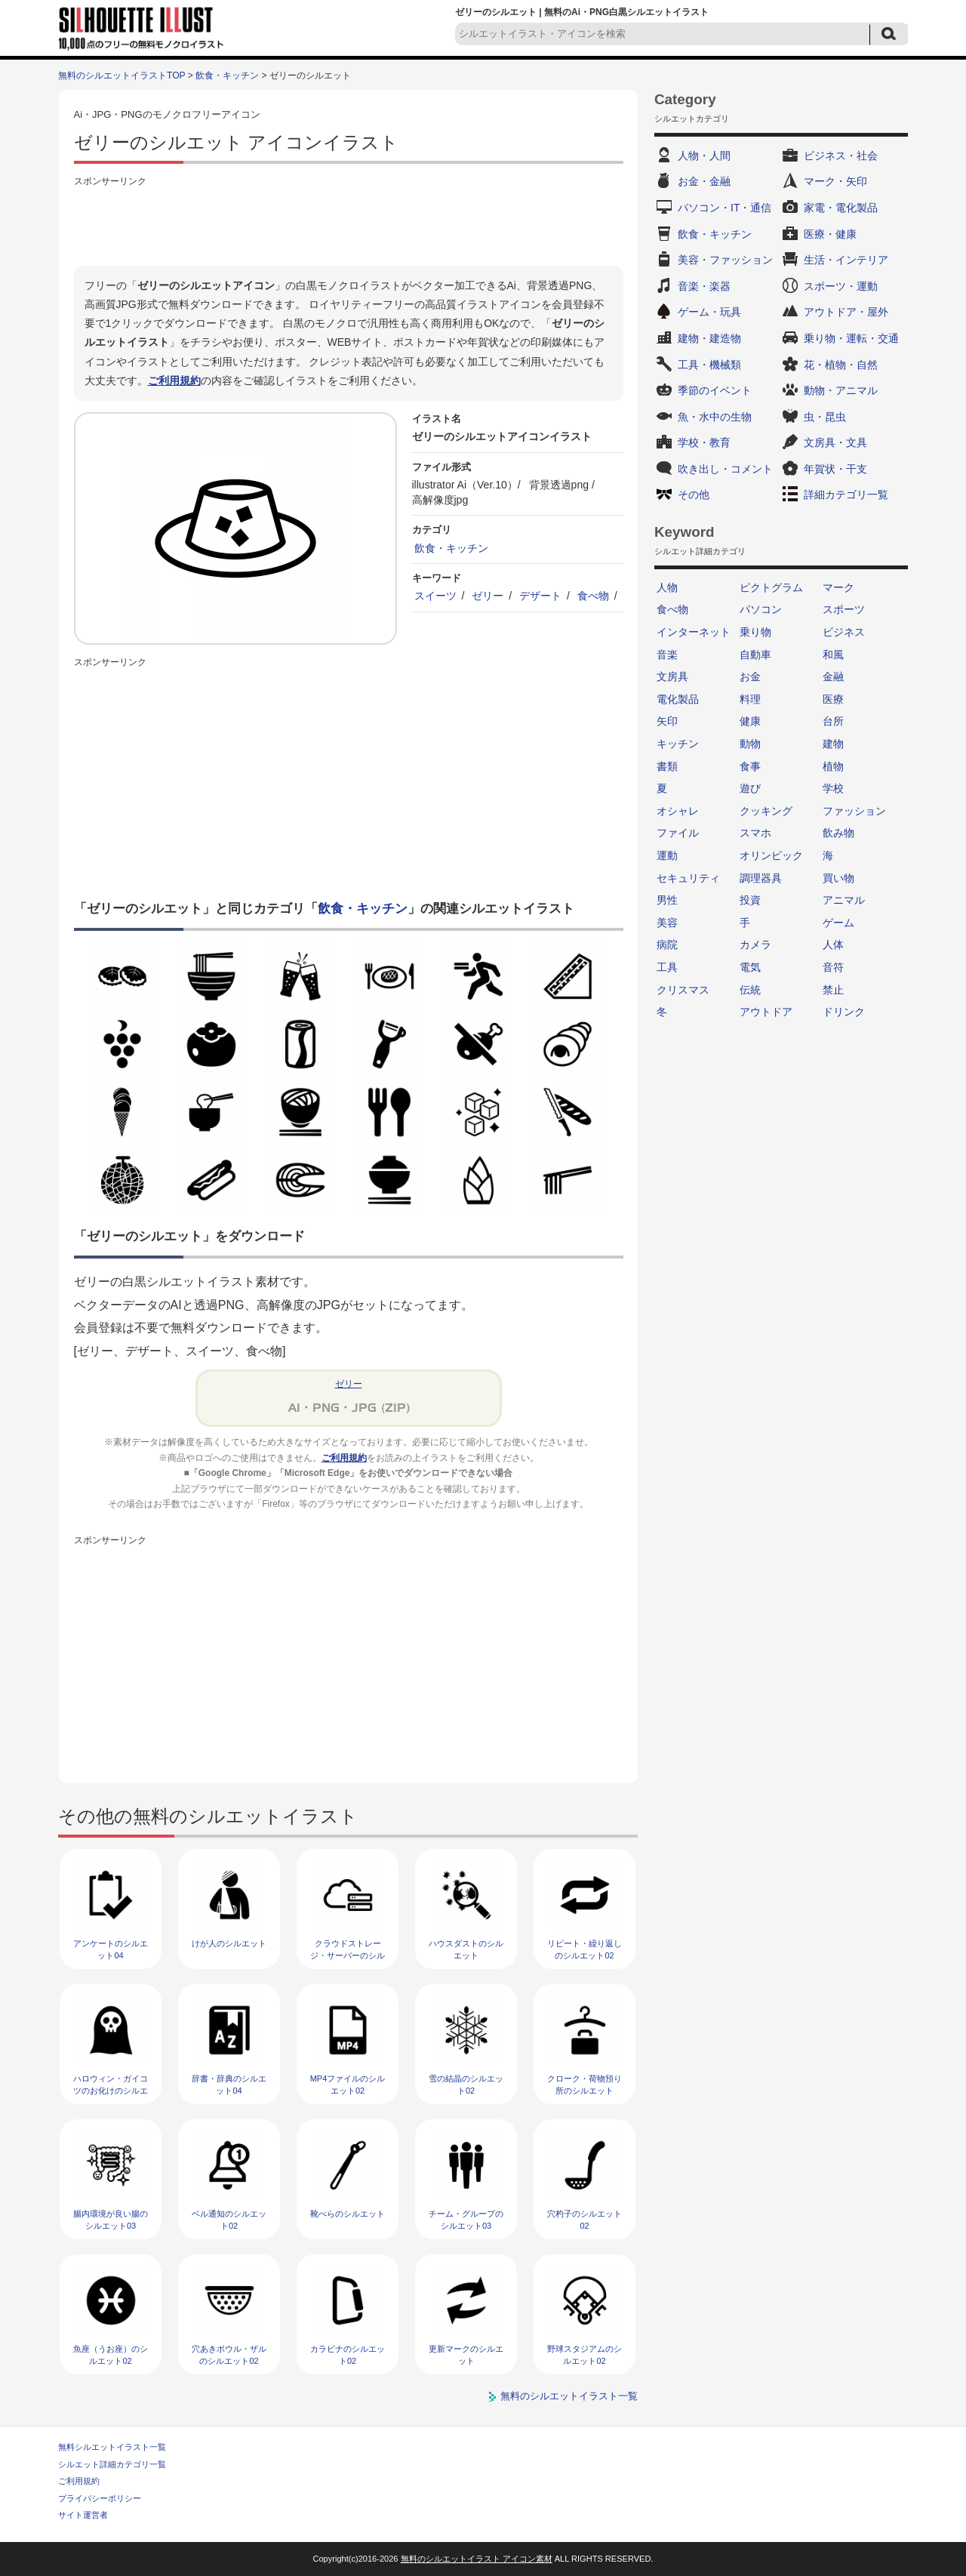 The height and width of the screenshot is (2576, 966). I want to click on お金・金融, so click(704, 181).